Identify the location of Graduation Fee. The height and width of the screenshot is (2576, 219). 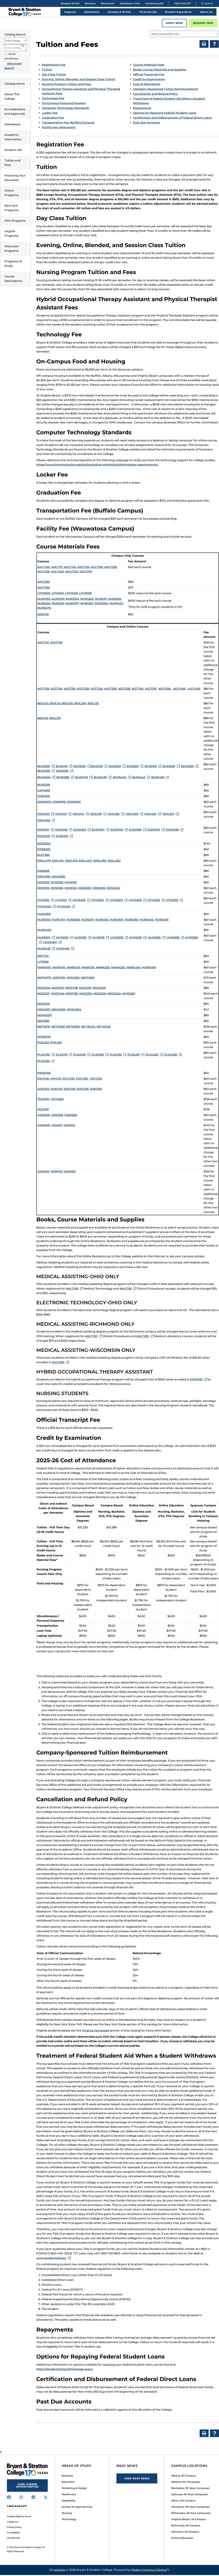
(53, 118).